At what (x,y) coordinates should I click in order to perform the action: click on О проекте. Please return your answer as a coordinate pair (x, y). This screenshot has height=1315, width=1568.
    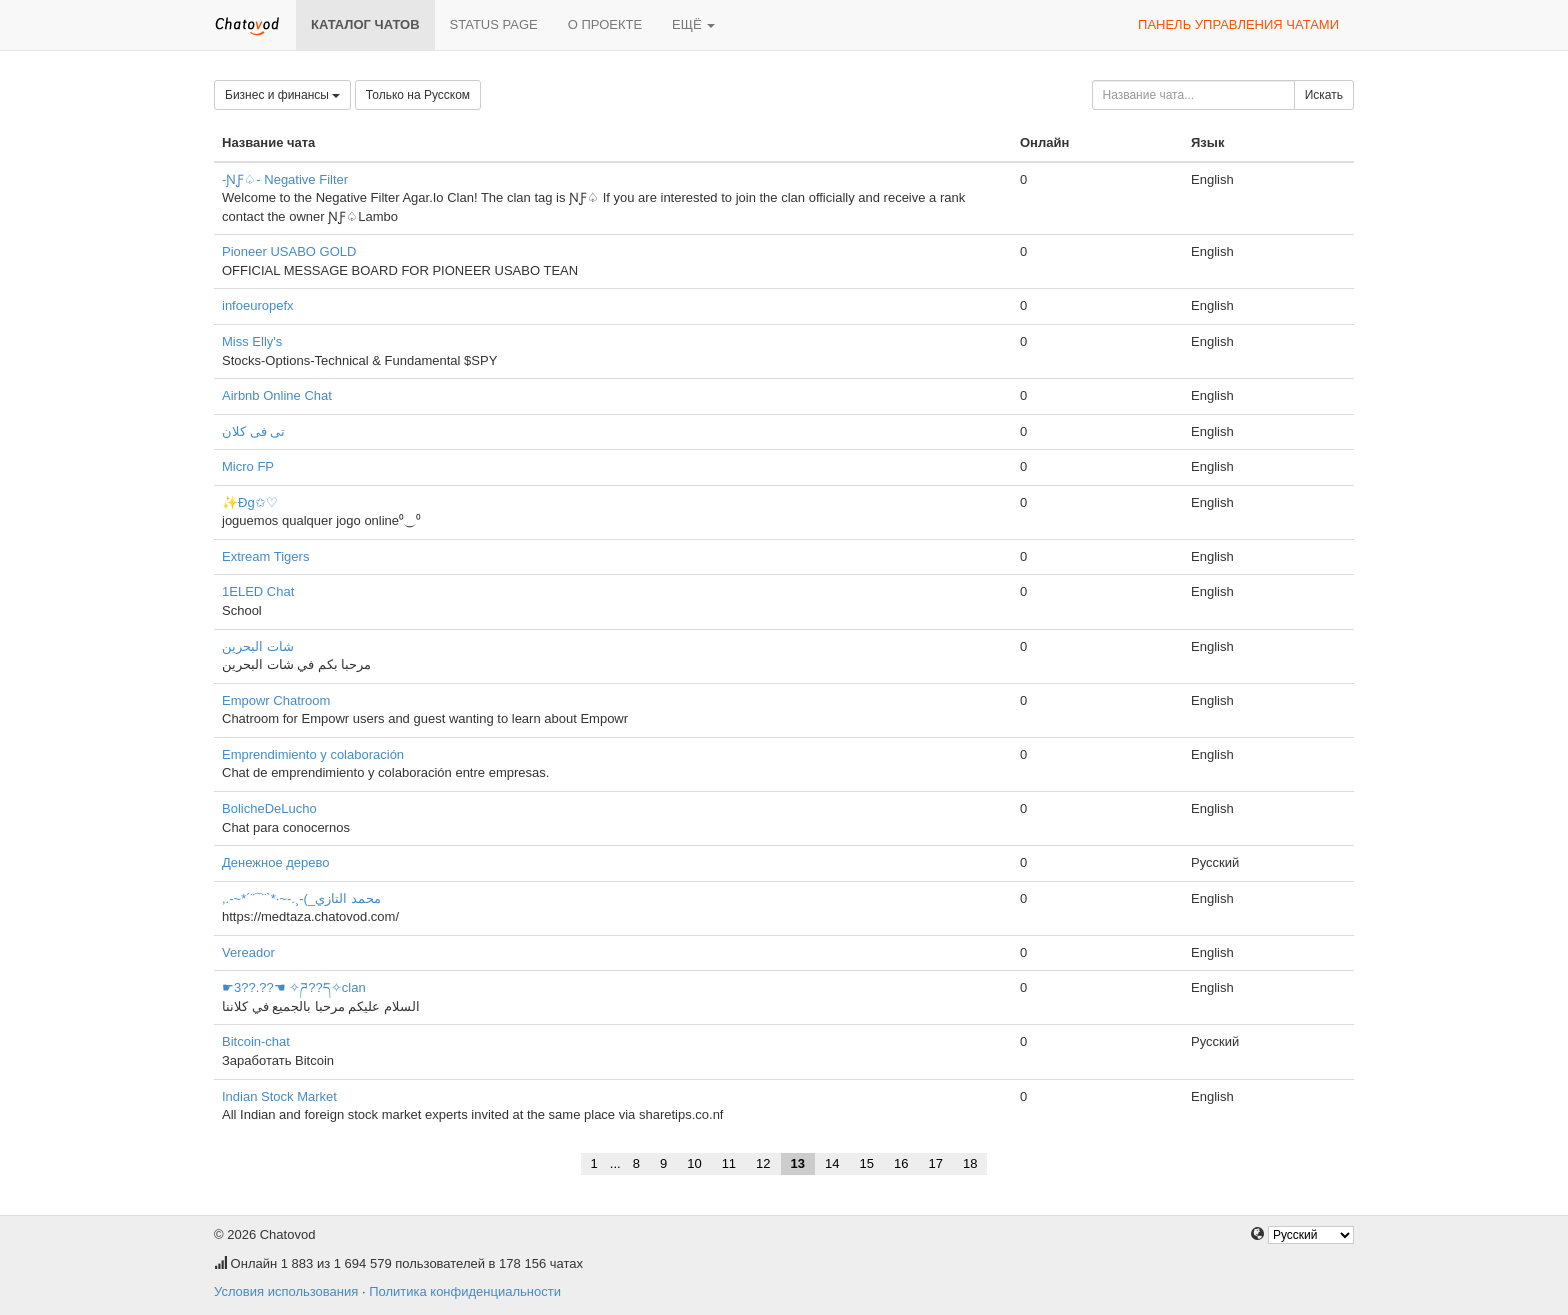
    Looking at the image, I should click on (605, 24).